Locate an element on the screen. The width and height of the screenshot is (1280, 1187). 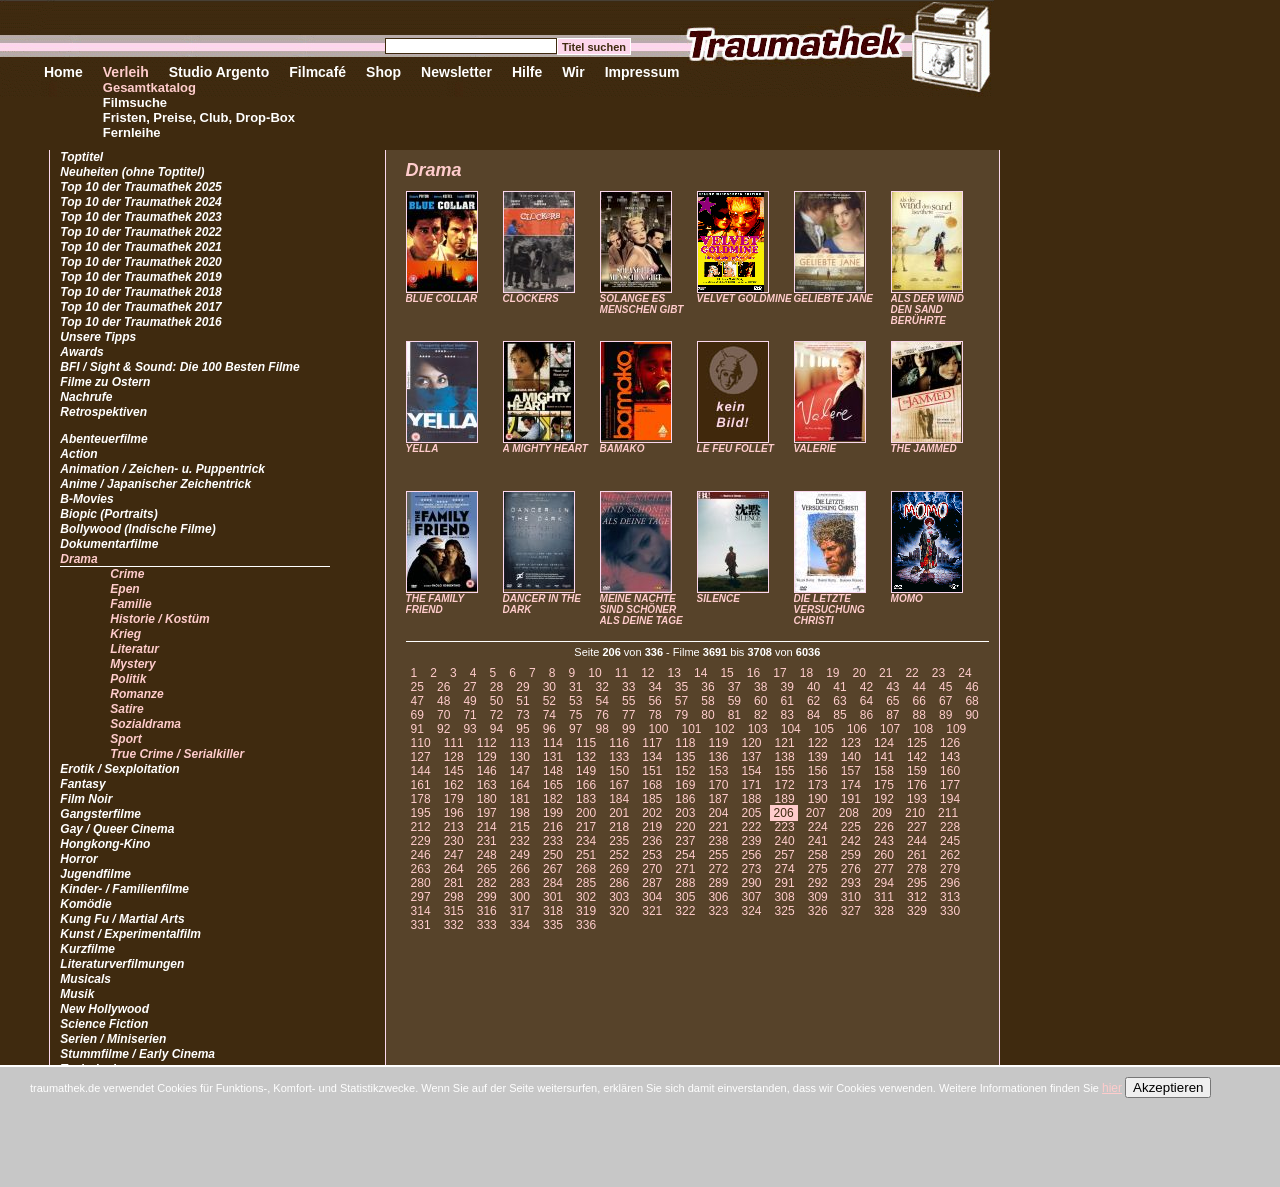
Horror is located at coordinates (78, 859).